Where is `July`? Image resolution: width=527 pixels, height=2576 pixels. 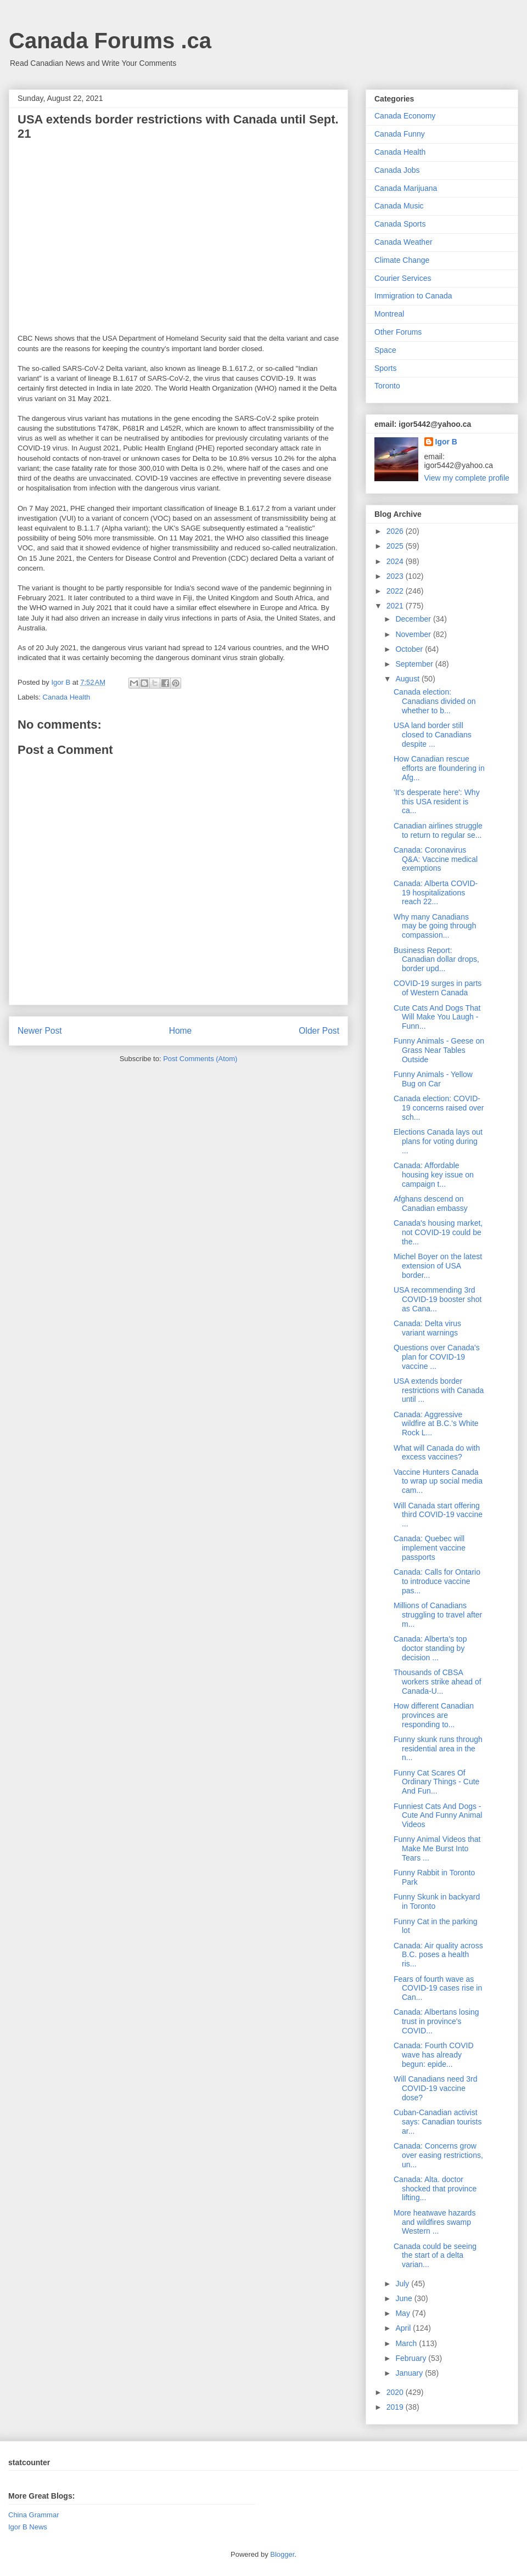 July is located at coordinates (403, 2283).